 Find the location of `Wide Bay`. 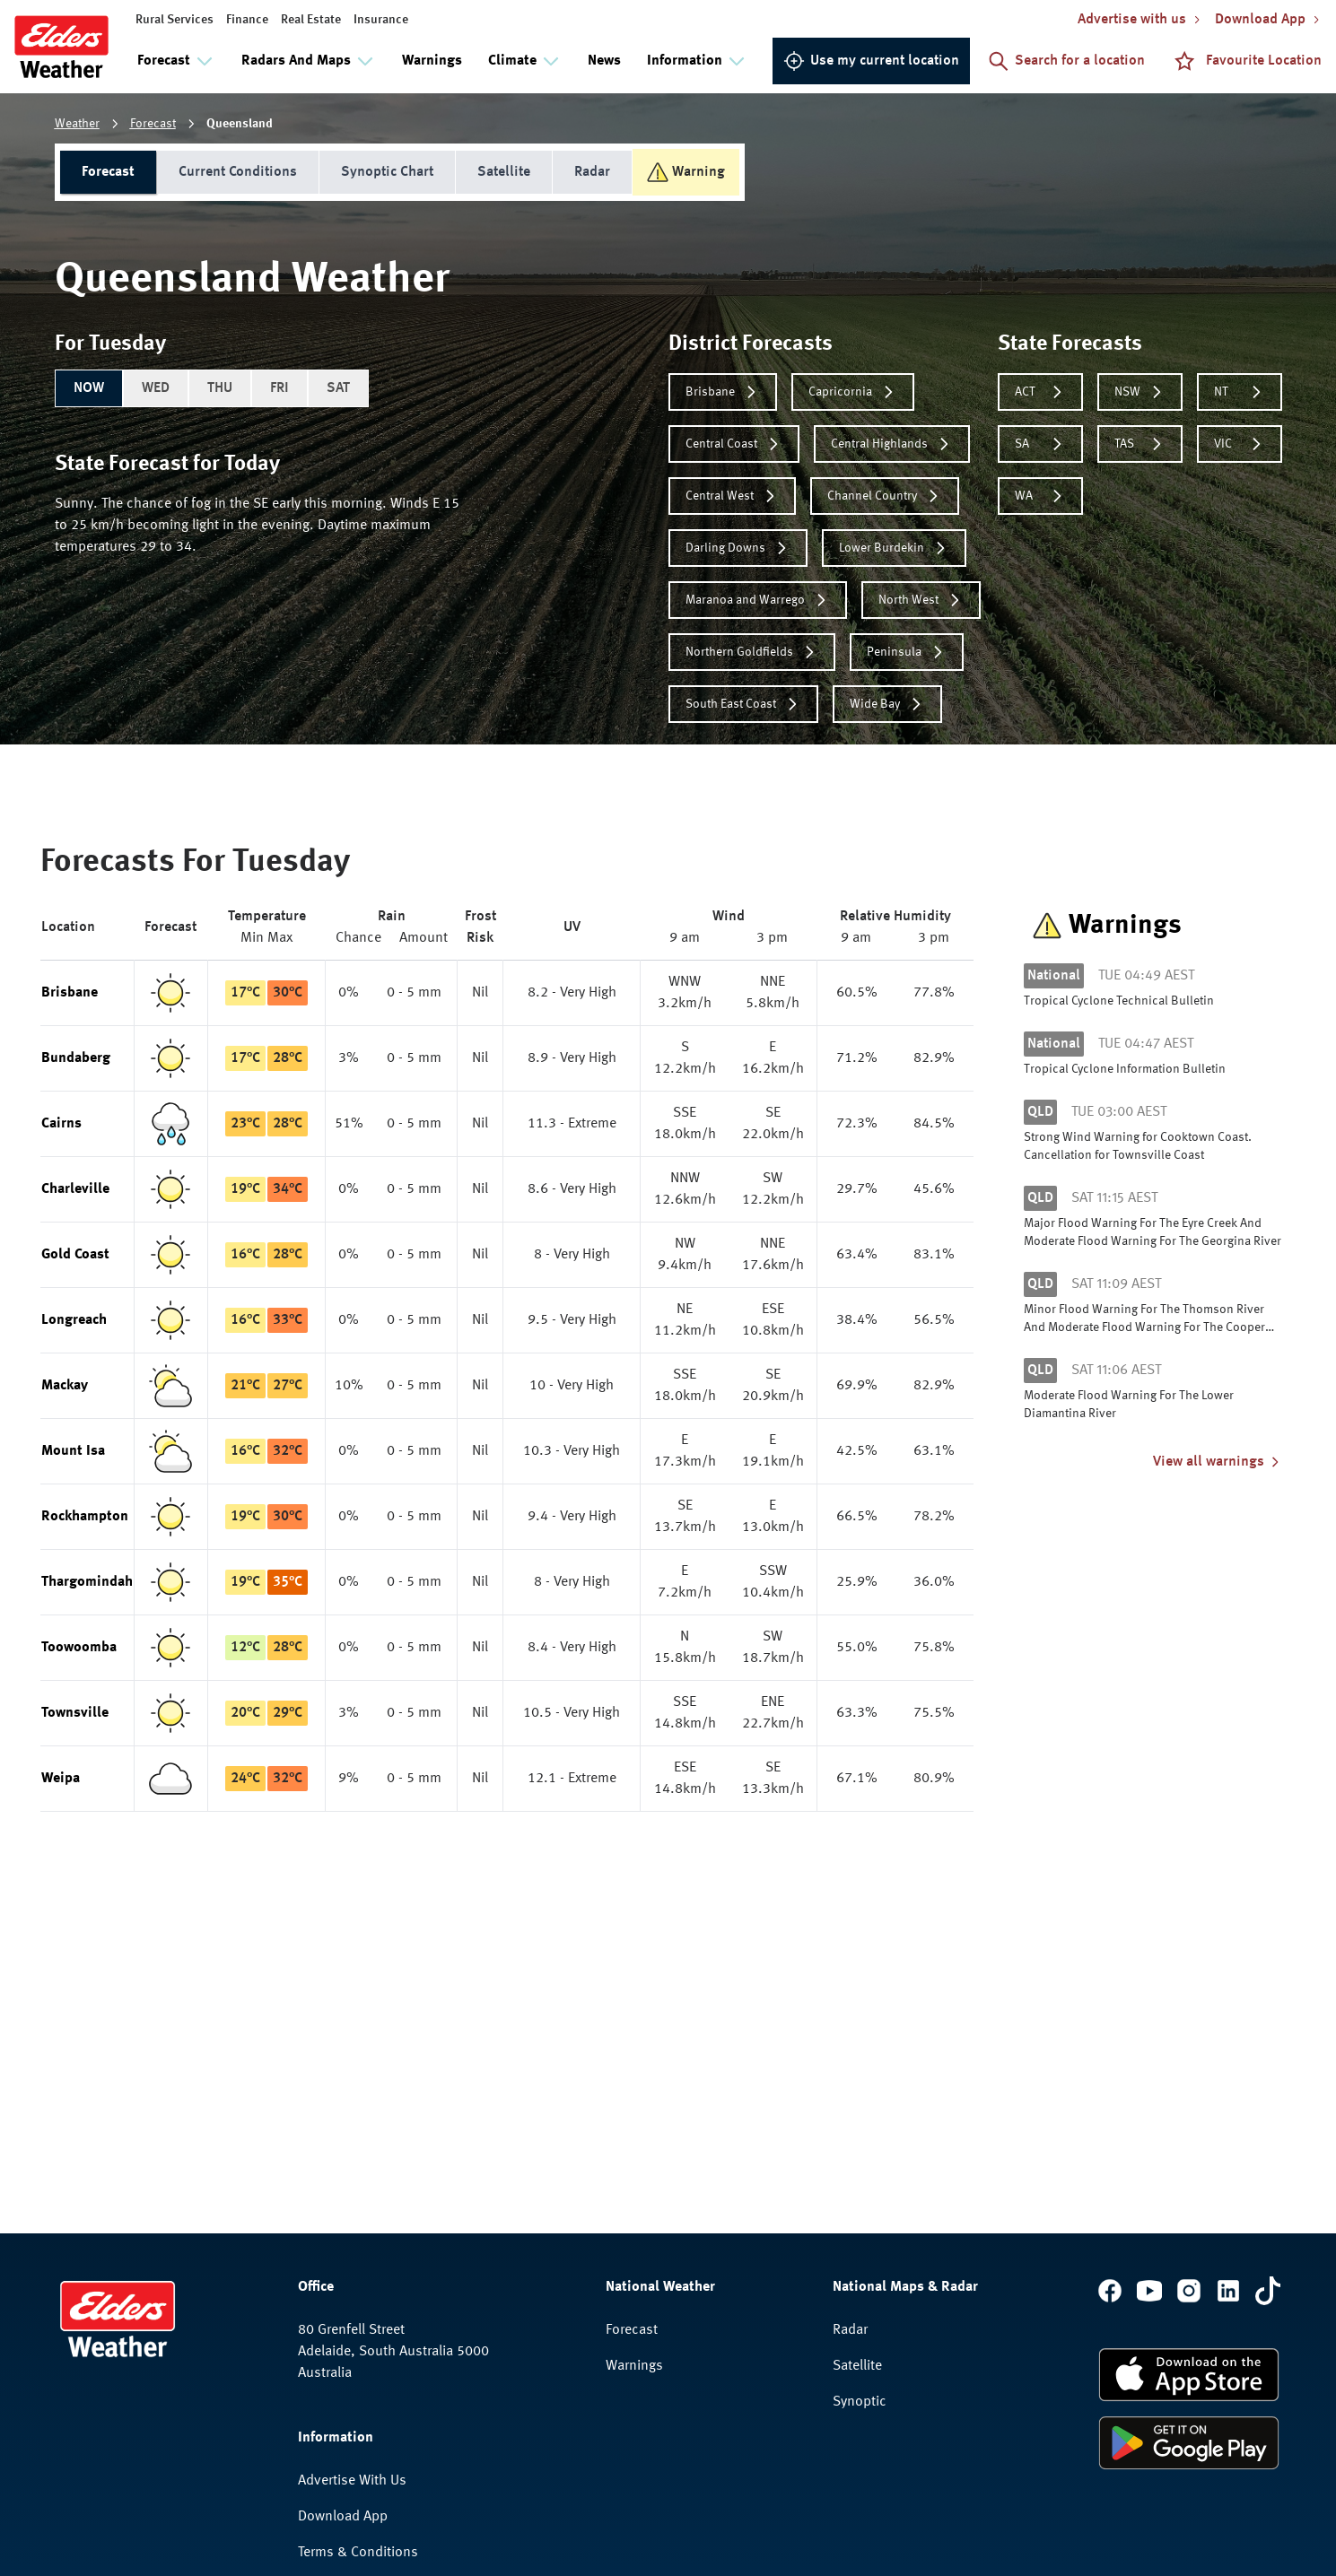

Wide Bay is located at coordinates (887, 704).